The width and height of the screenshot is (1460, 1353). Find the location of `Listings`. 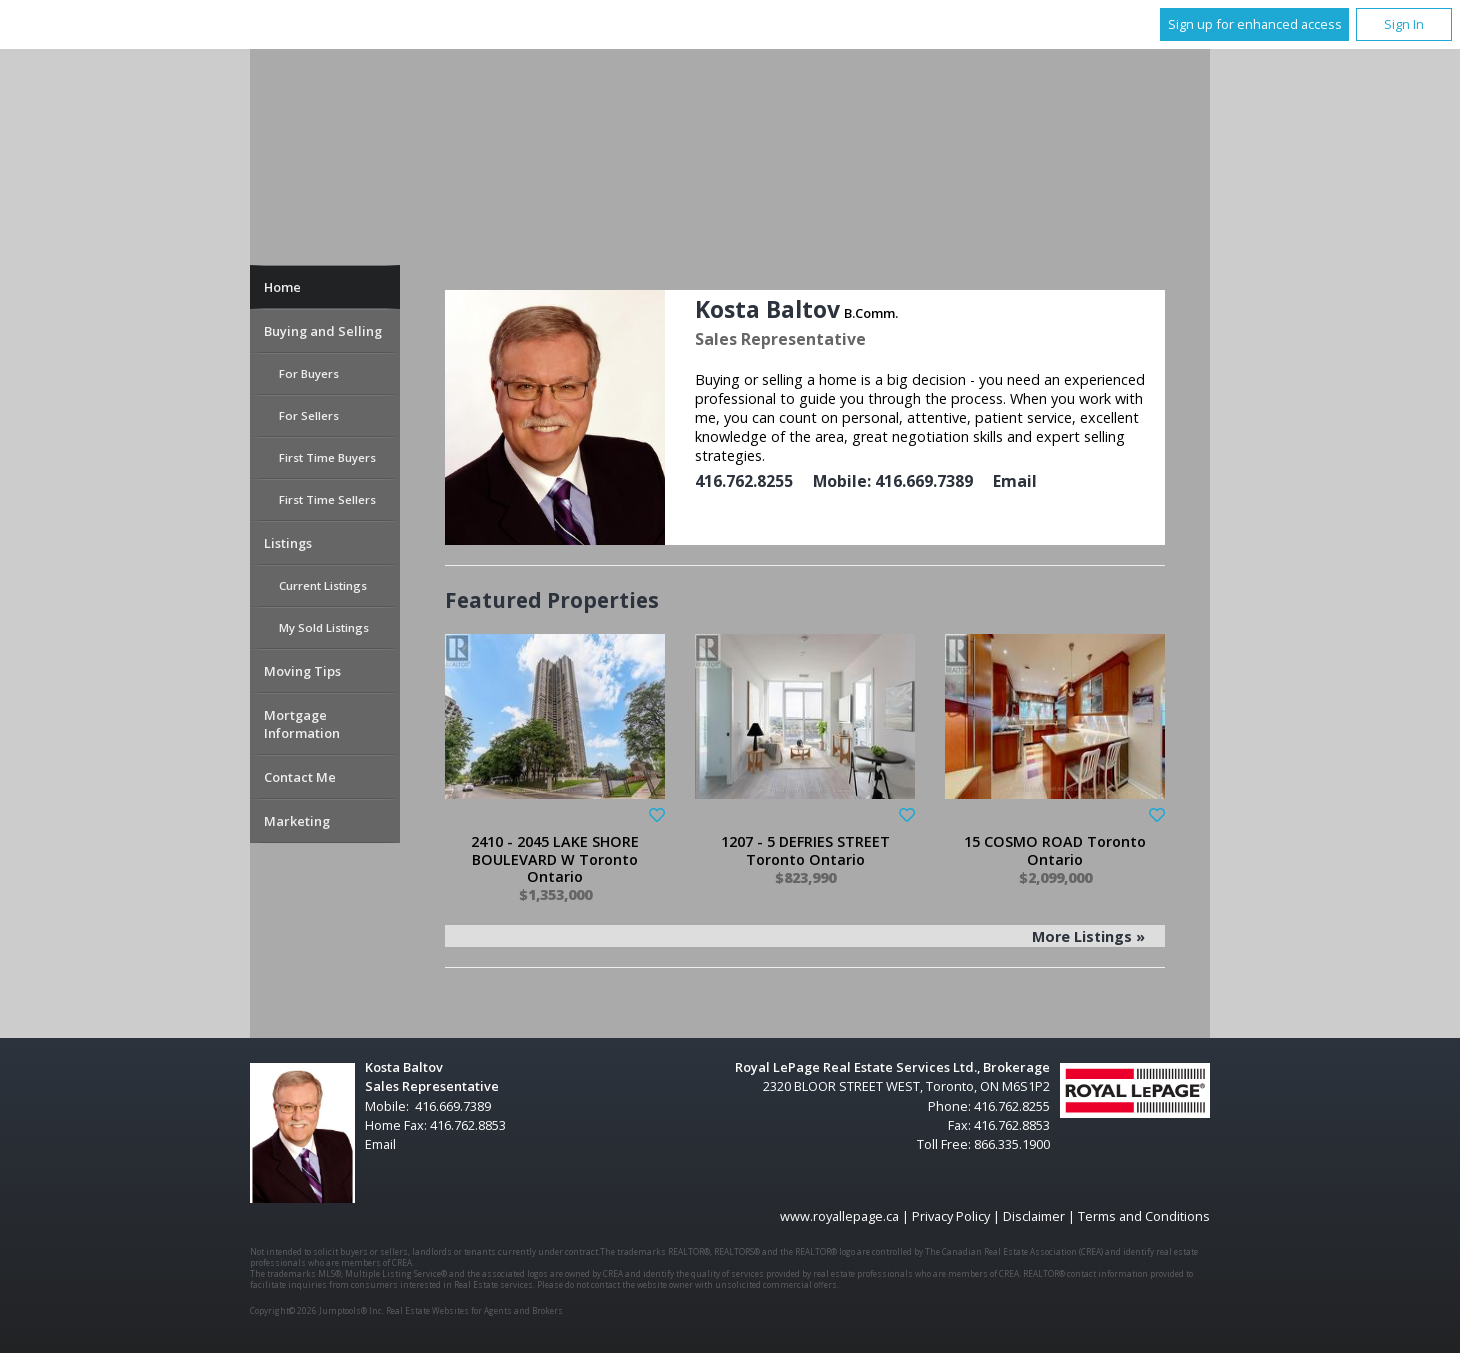

Listings is located at coordinates (288, 543).